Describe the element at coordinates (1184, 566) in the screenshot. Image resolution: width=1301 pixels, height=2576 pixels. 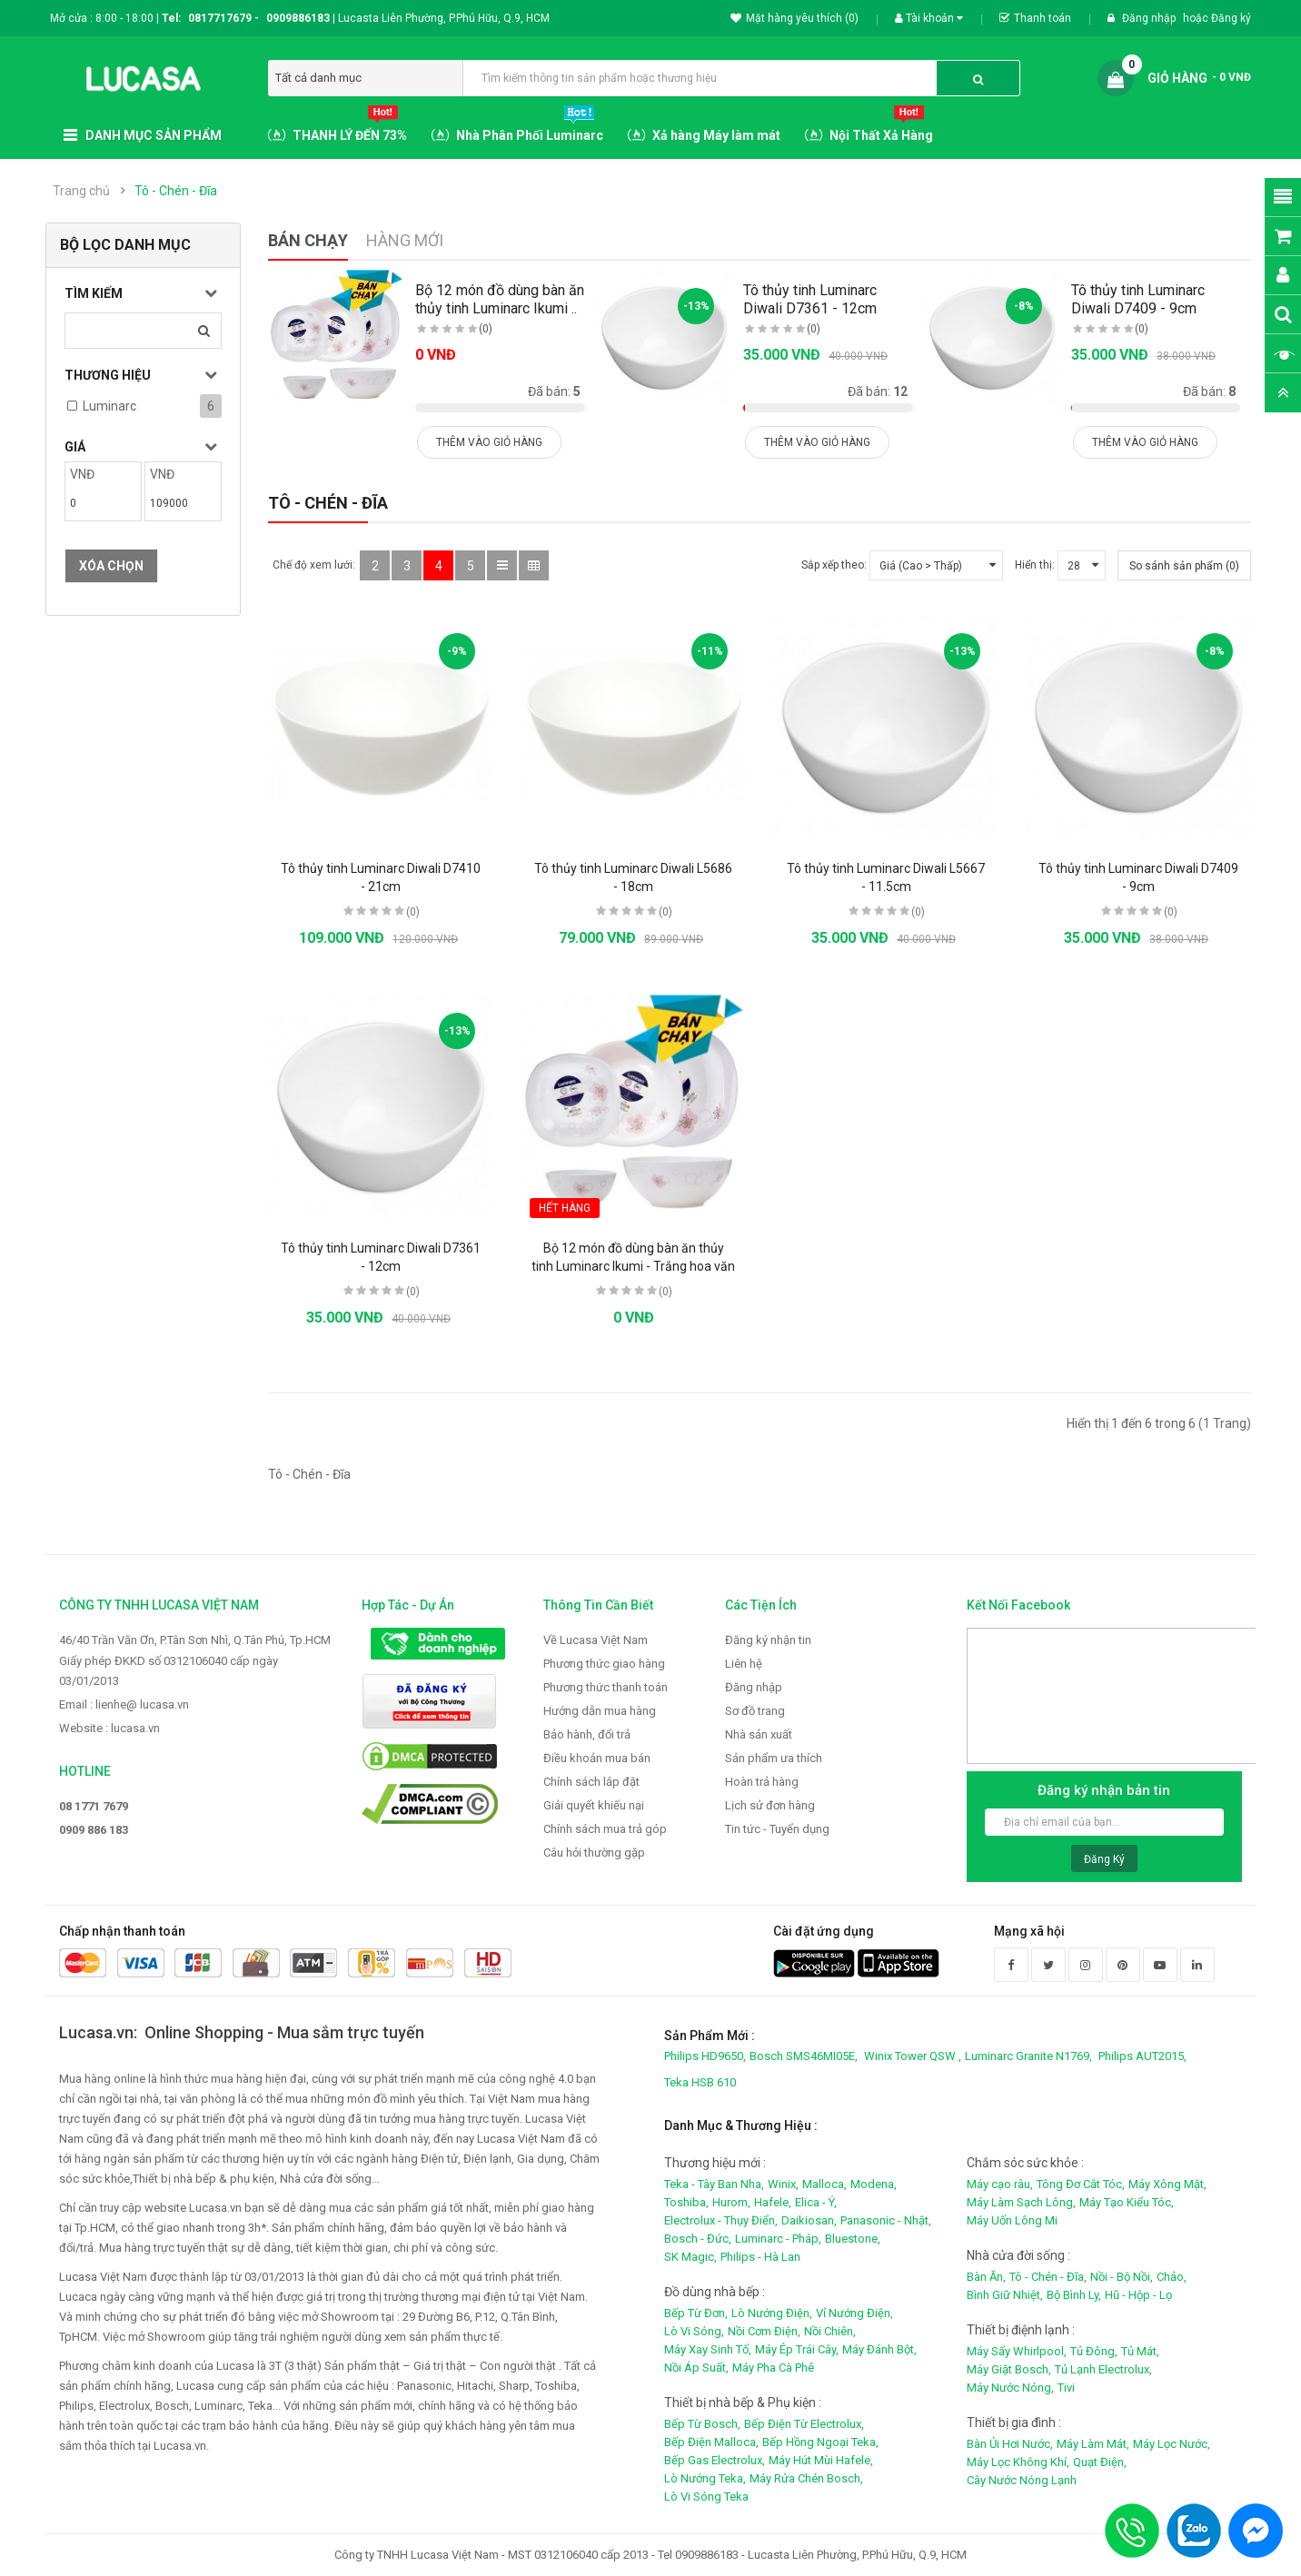
I see `So sánh sản phẩm (0)` at that location.